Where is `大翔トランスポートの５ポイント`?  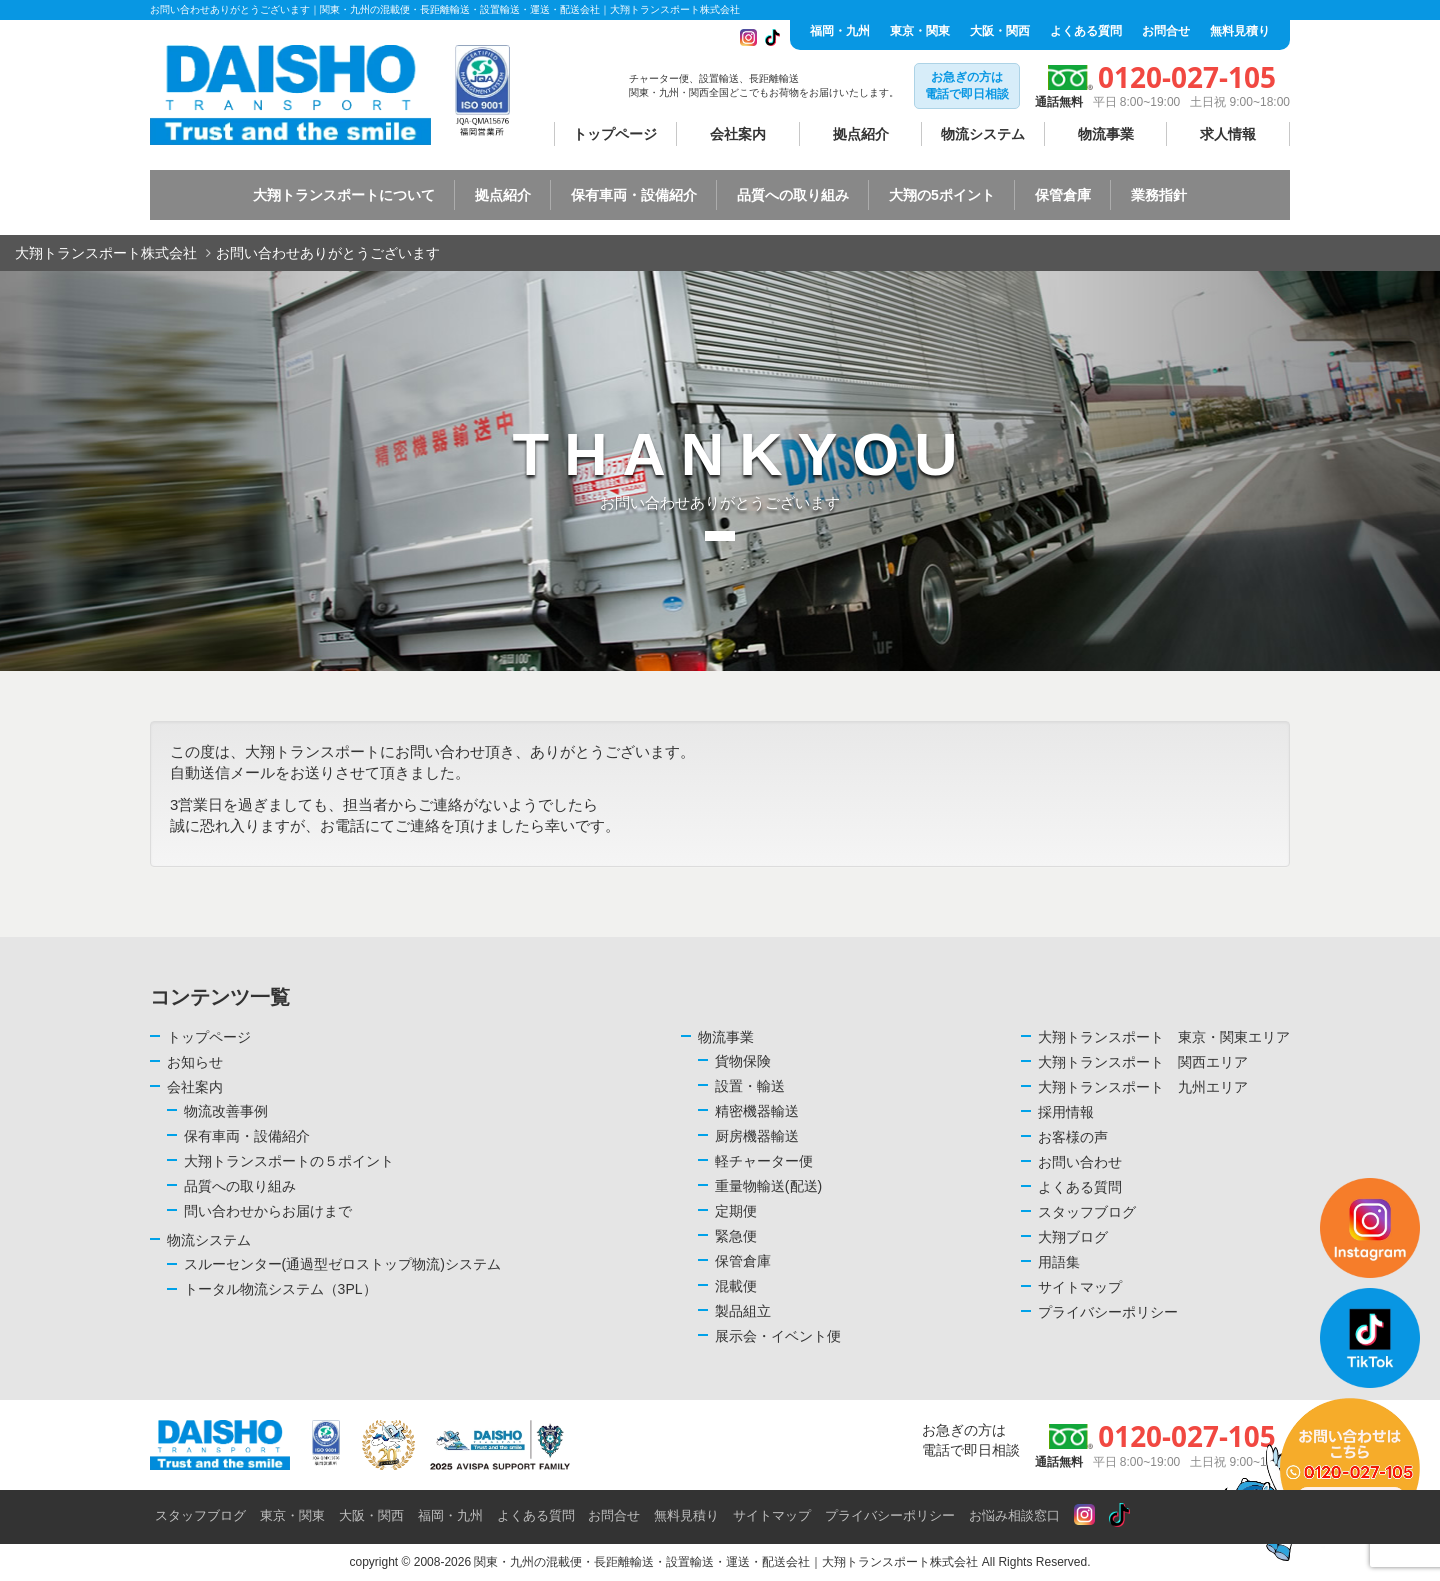 大翔トランスポートの５ポイント is located at coordinates (289, 1161).